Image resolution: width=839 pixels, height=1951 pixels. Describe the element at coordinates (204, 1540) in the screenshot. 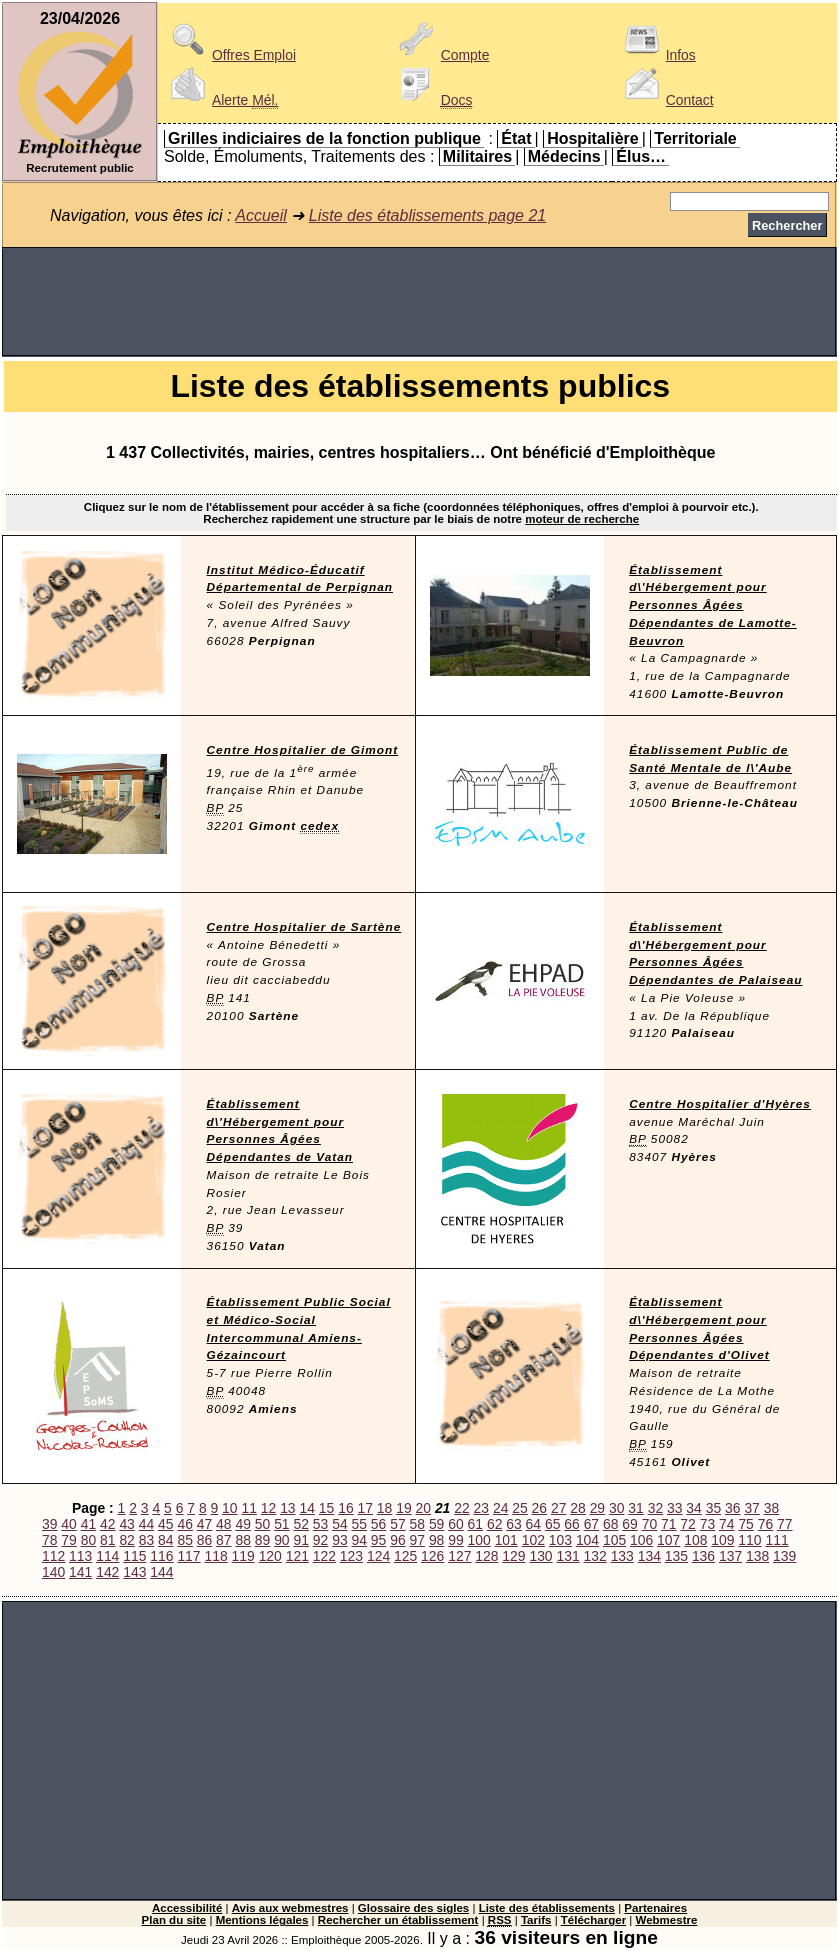

I see `86` at that location.